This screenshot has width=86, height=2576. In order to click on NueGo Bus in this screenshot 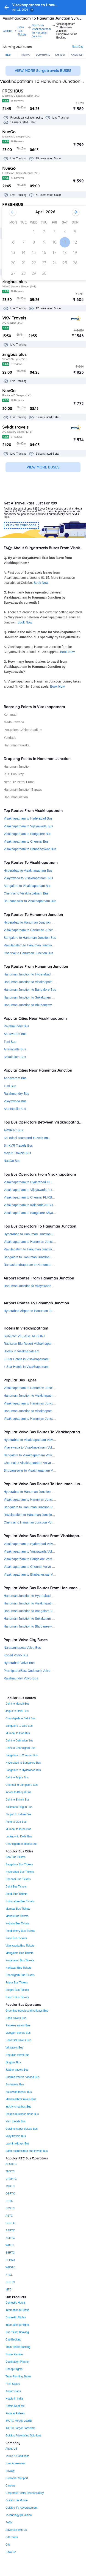, I will do `click(12, 1161)`.